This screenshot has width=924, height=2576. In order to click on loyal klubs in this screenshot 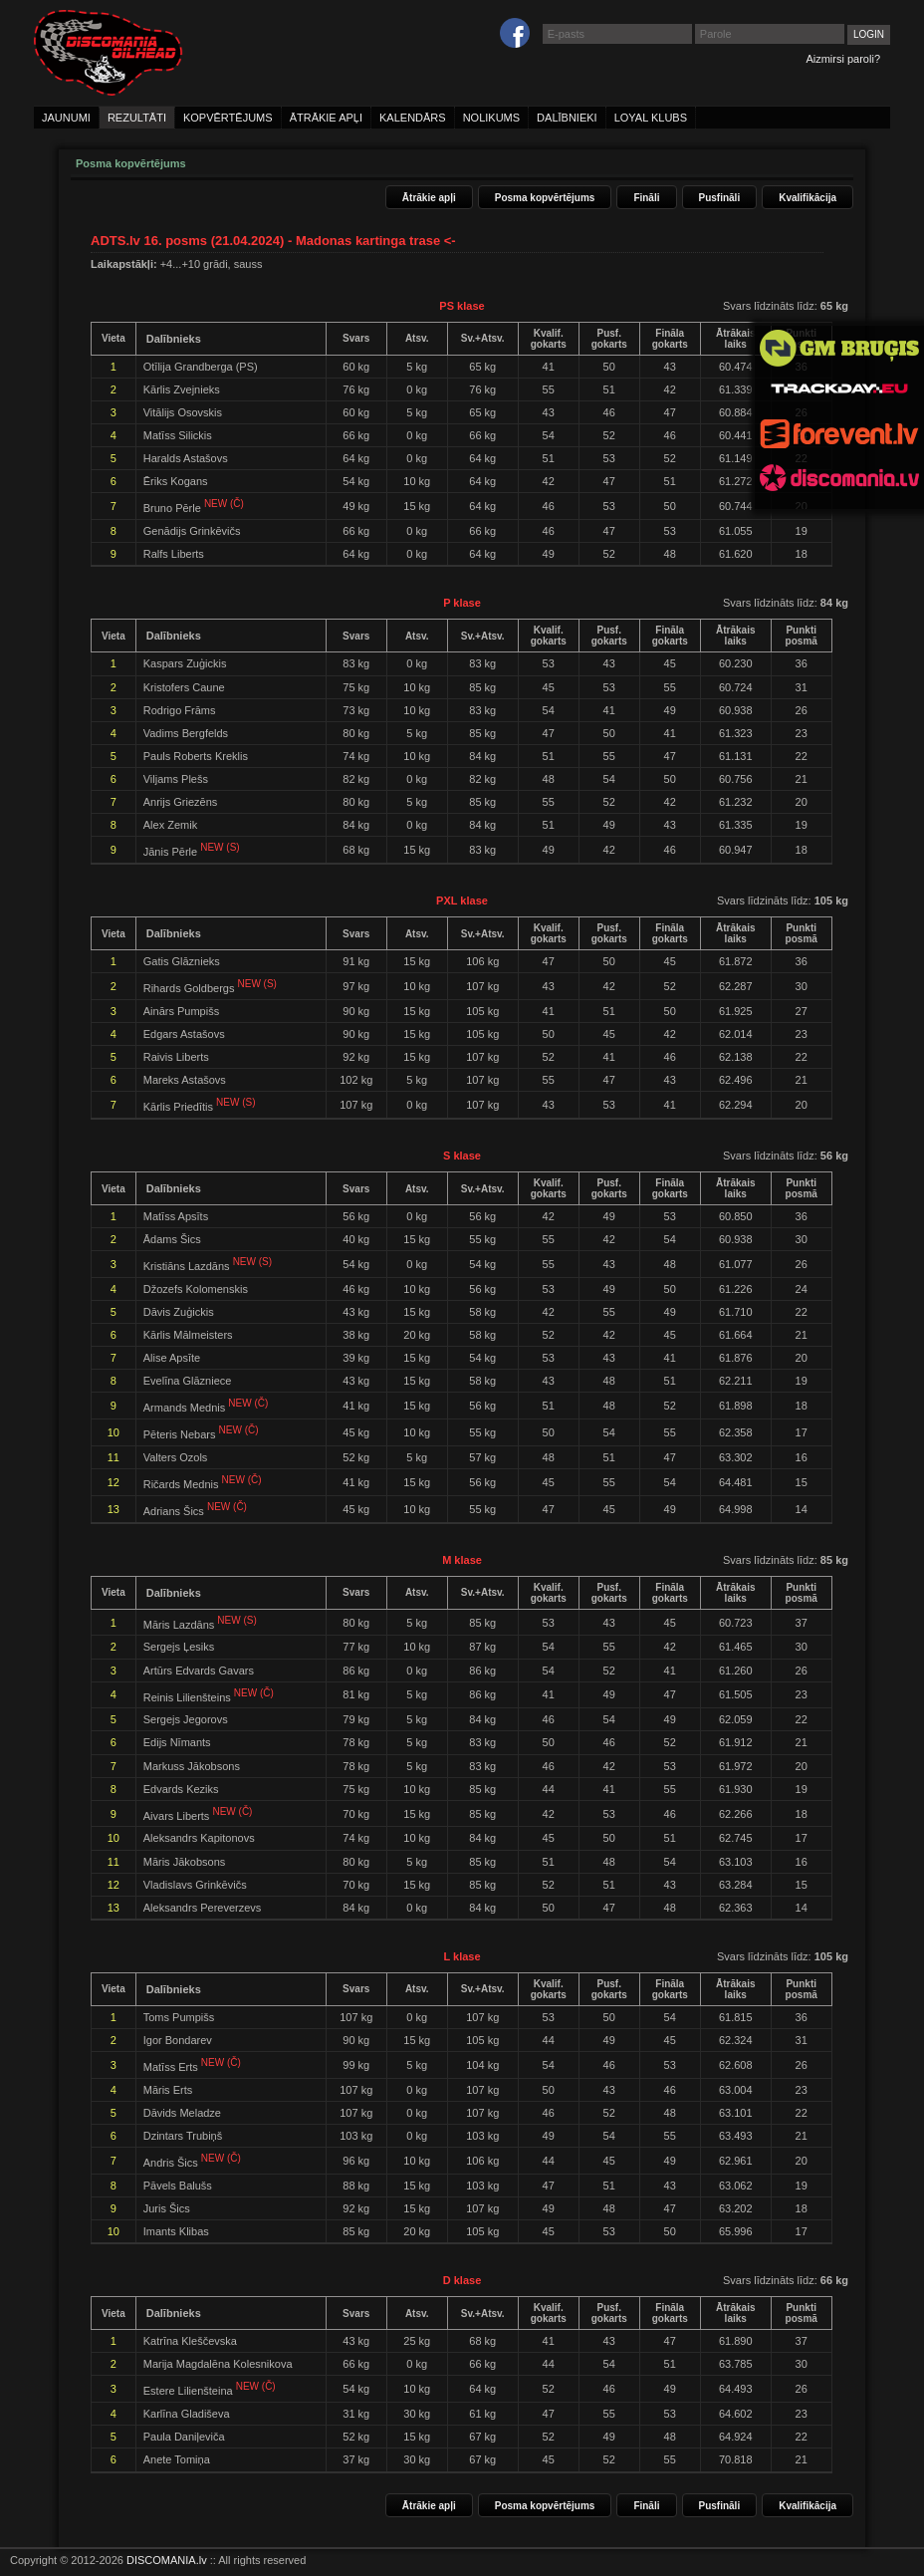, I will do `click(650, 118)`.